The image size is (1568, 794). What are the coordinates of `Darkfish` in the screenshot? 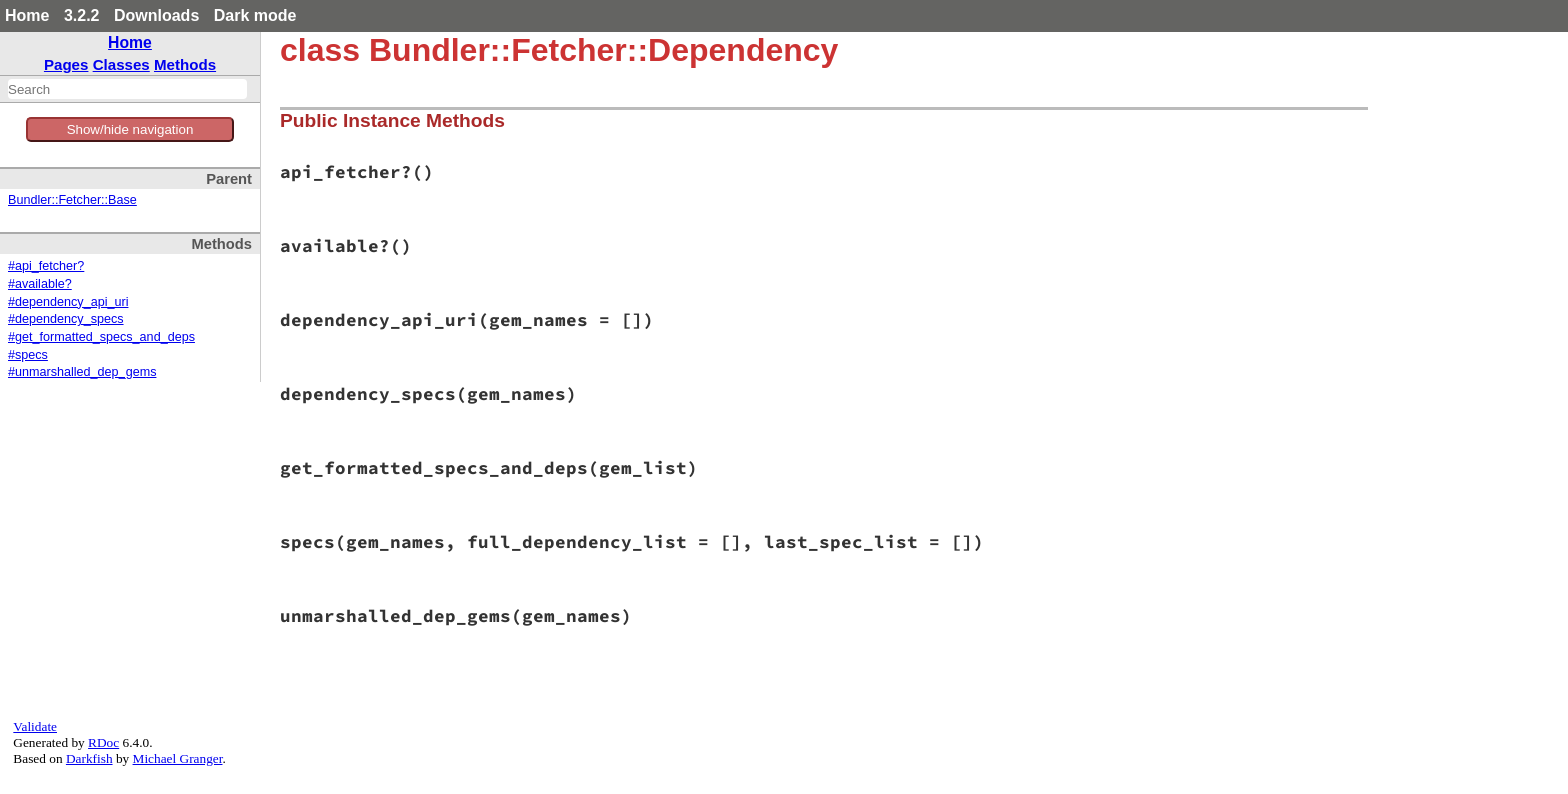 It's located at (89, 758).